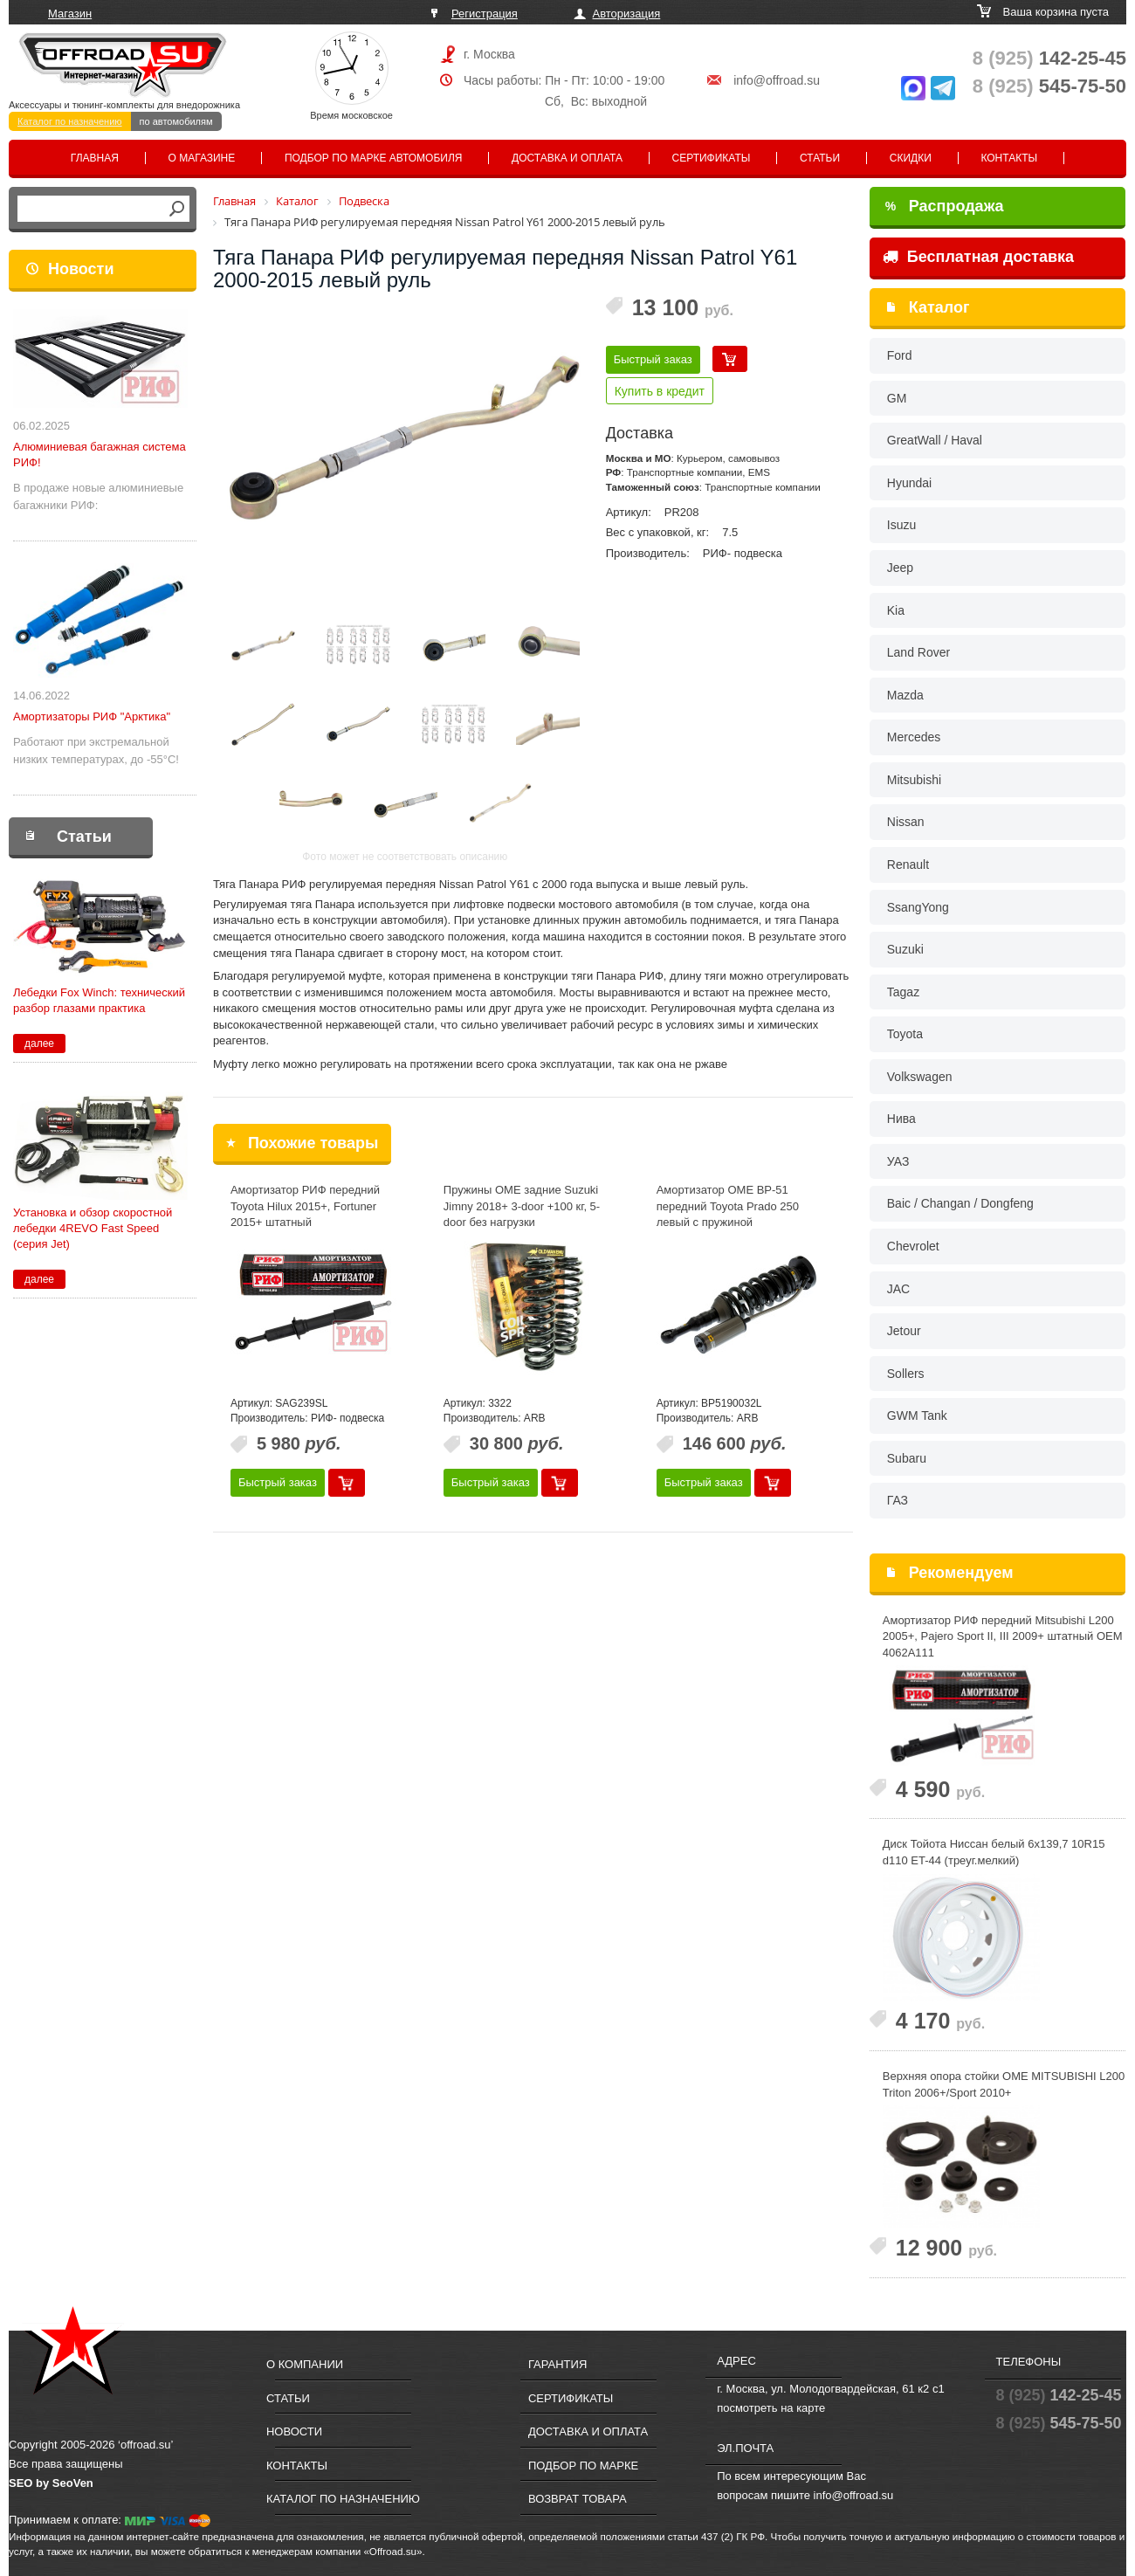 The image size is (1135, 2576). I want to click on Возврат товара, so click(577, 2498).